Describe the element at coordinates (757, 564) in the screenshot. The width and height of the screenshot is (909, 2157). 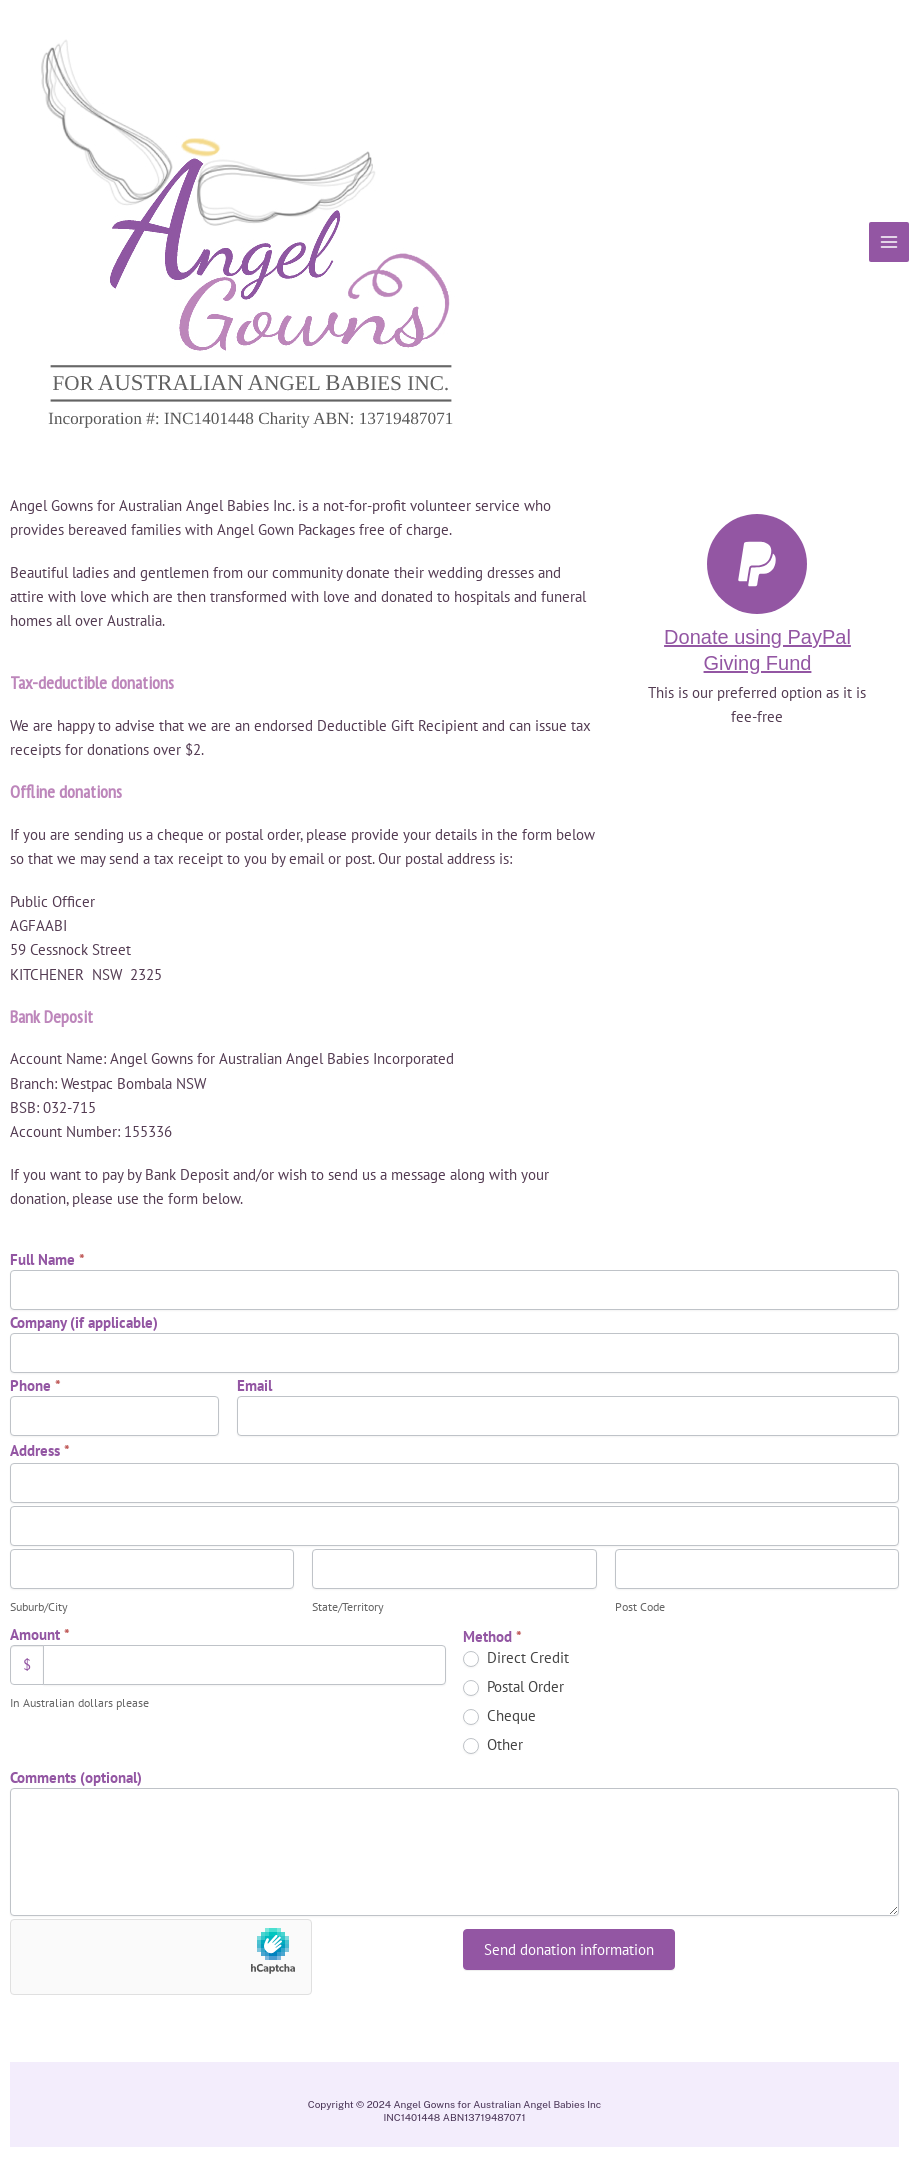
I see `[Donate using PayPal Giving Fund]` at that location.